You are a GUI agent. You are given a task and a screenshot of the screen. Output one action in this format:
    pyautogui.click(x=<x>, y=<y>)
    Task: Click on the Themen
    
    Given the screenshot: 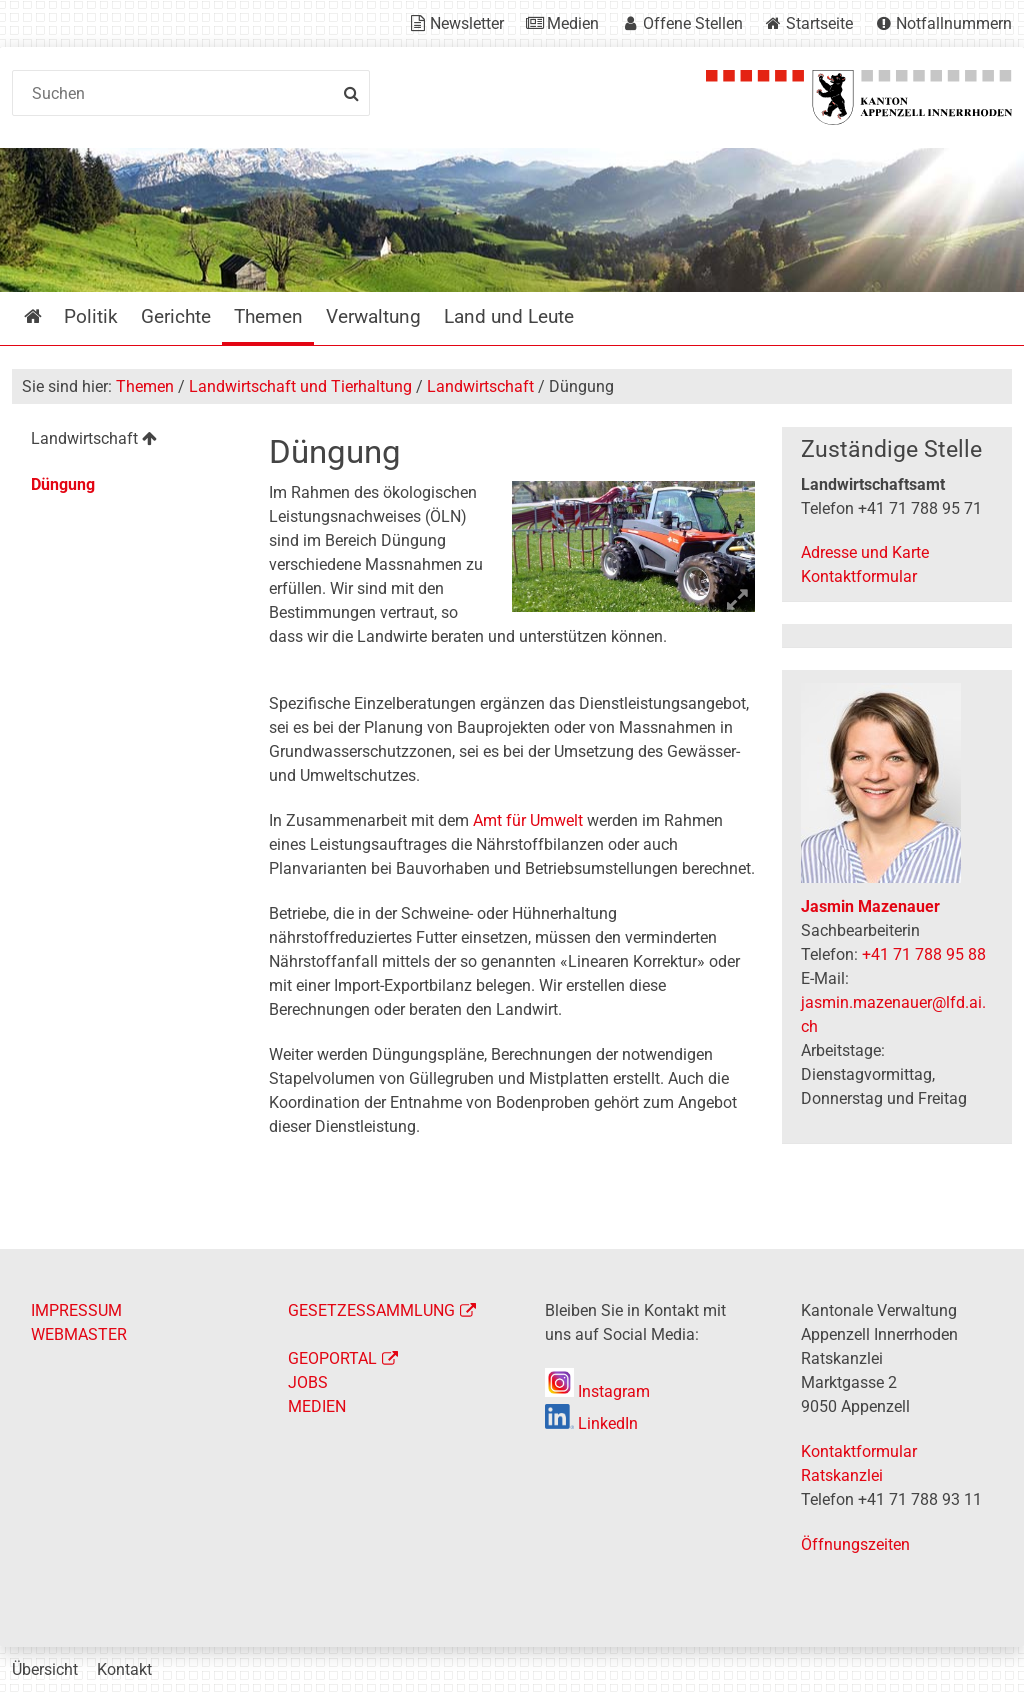 What is the action you would take?
    pyautogui.click(x=145, y=386)
    